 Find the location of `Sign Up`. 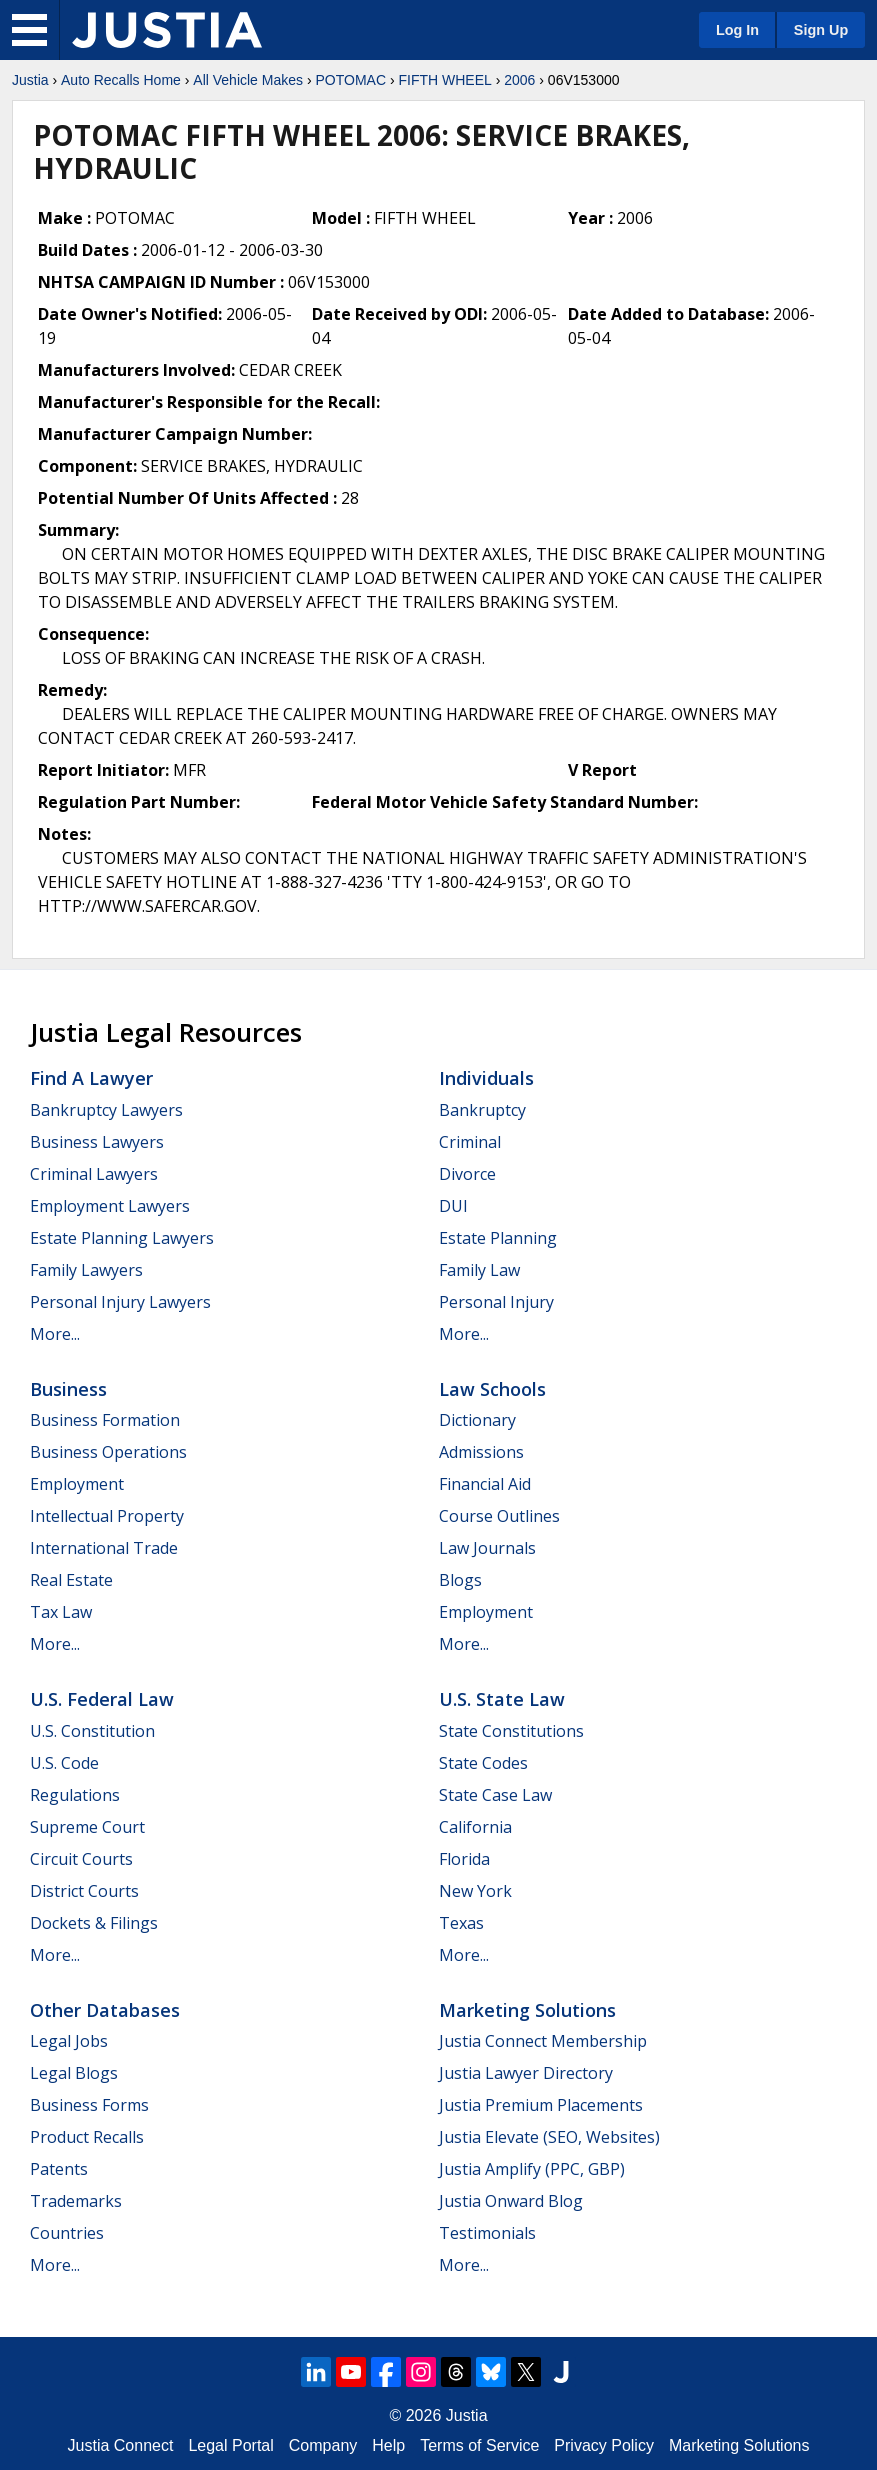

Sign Up is located at coordinates (821, 30).